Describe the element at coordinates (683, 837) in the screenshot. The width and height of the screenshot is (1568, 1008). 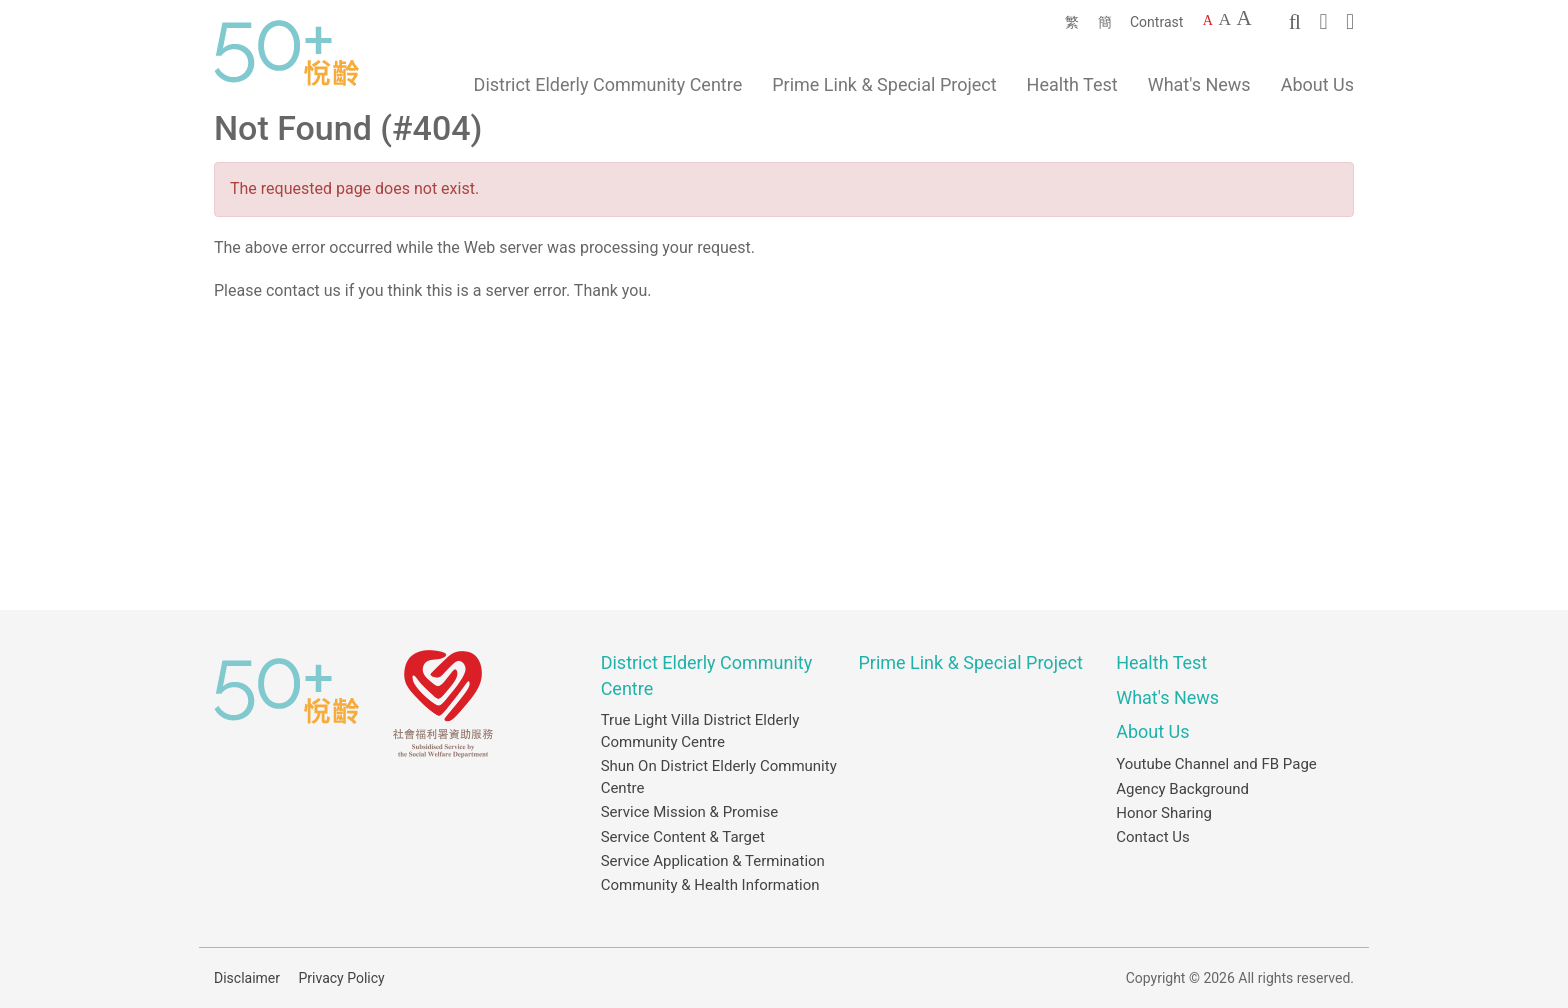
I see `Service Content & Target` at that location.